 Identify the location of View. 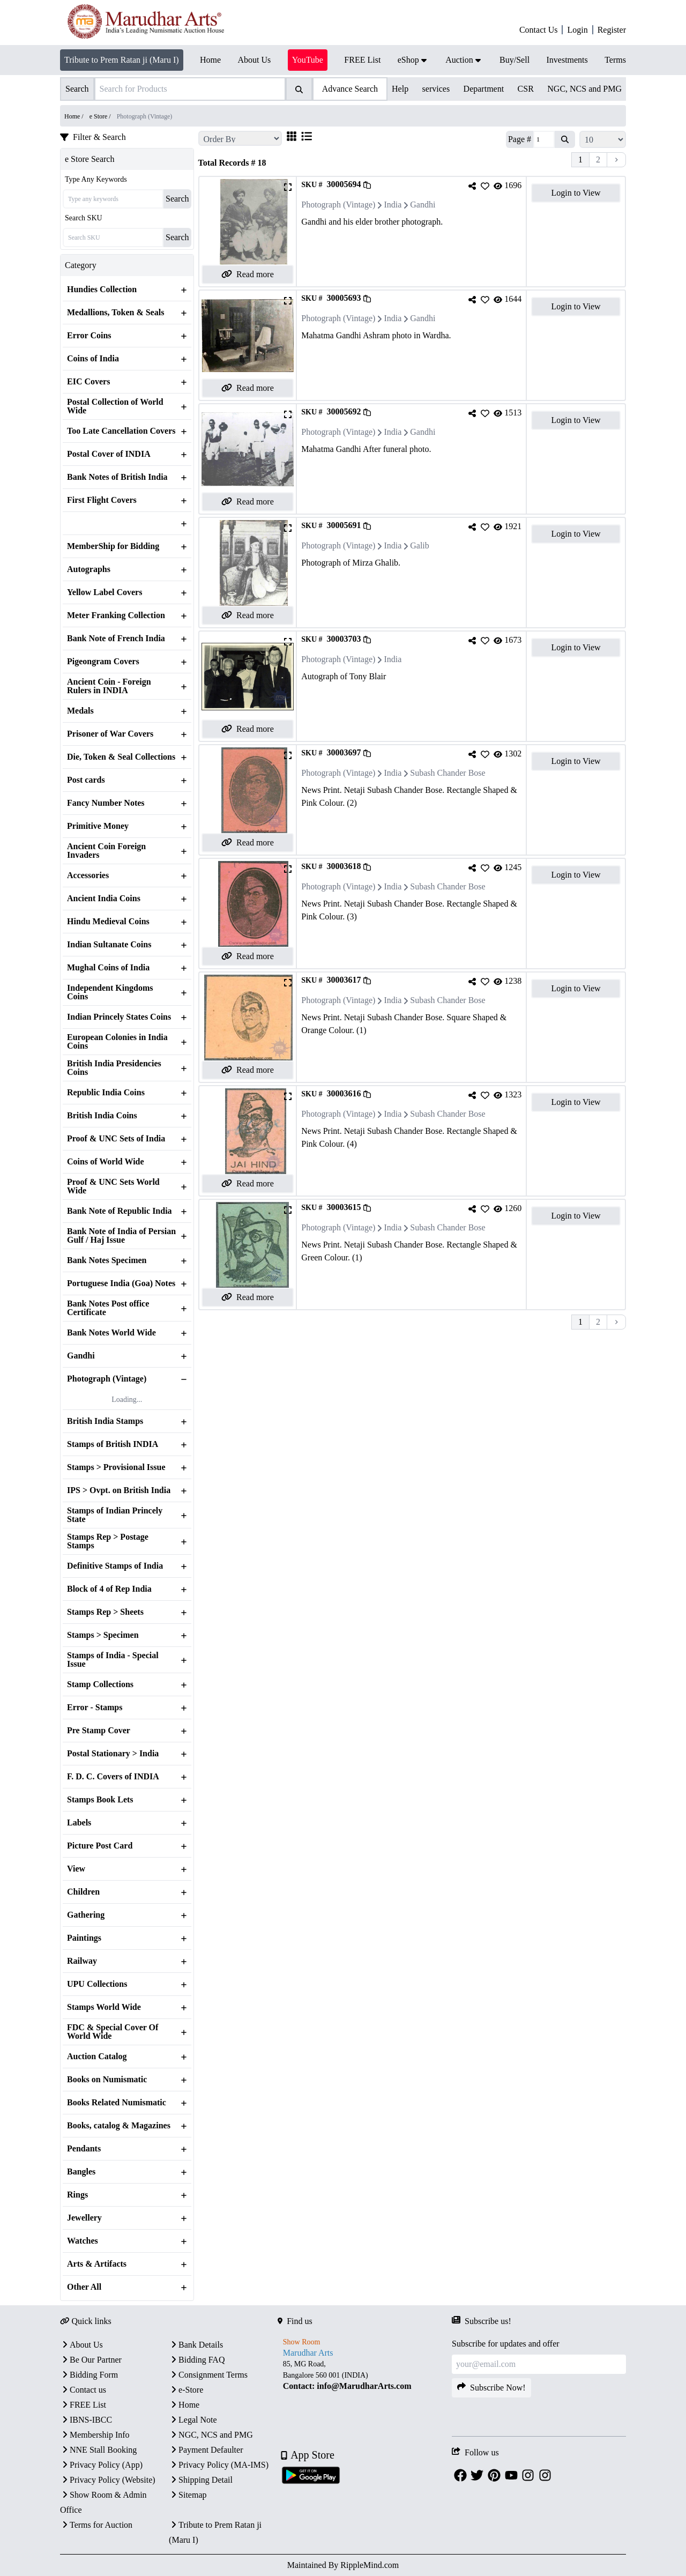
(76, 1869).